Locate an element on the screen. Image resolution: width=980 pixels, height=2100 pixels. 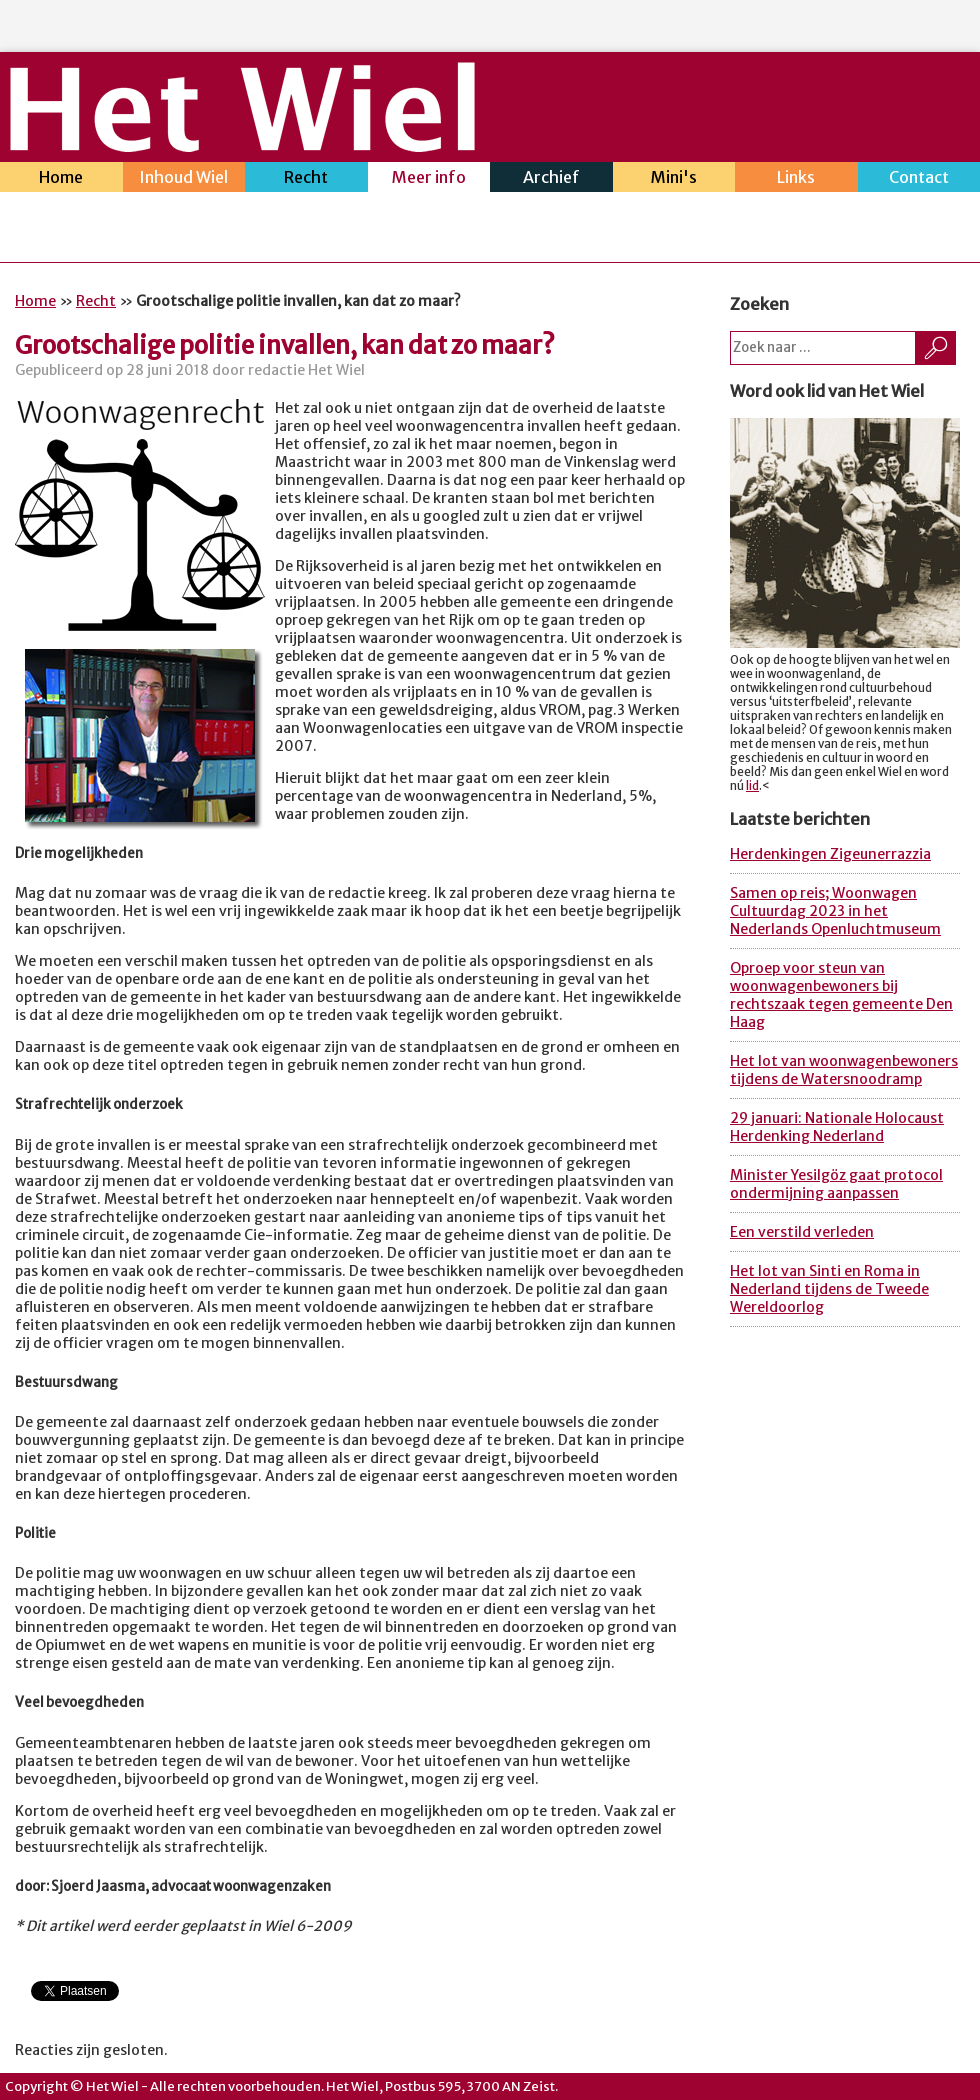
Een verstild verleden is located at coordinates (802, 1232).